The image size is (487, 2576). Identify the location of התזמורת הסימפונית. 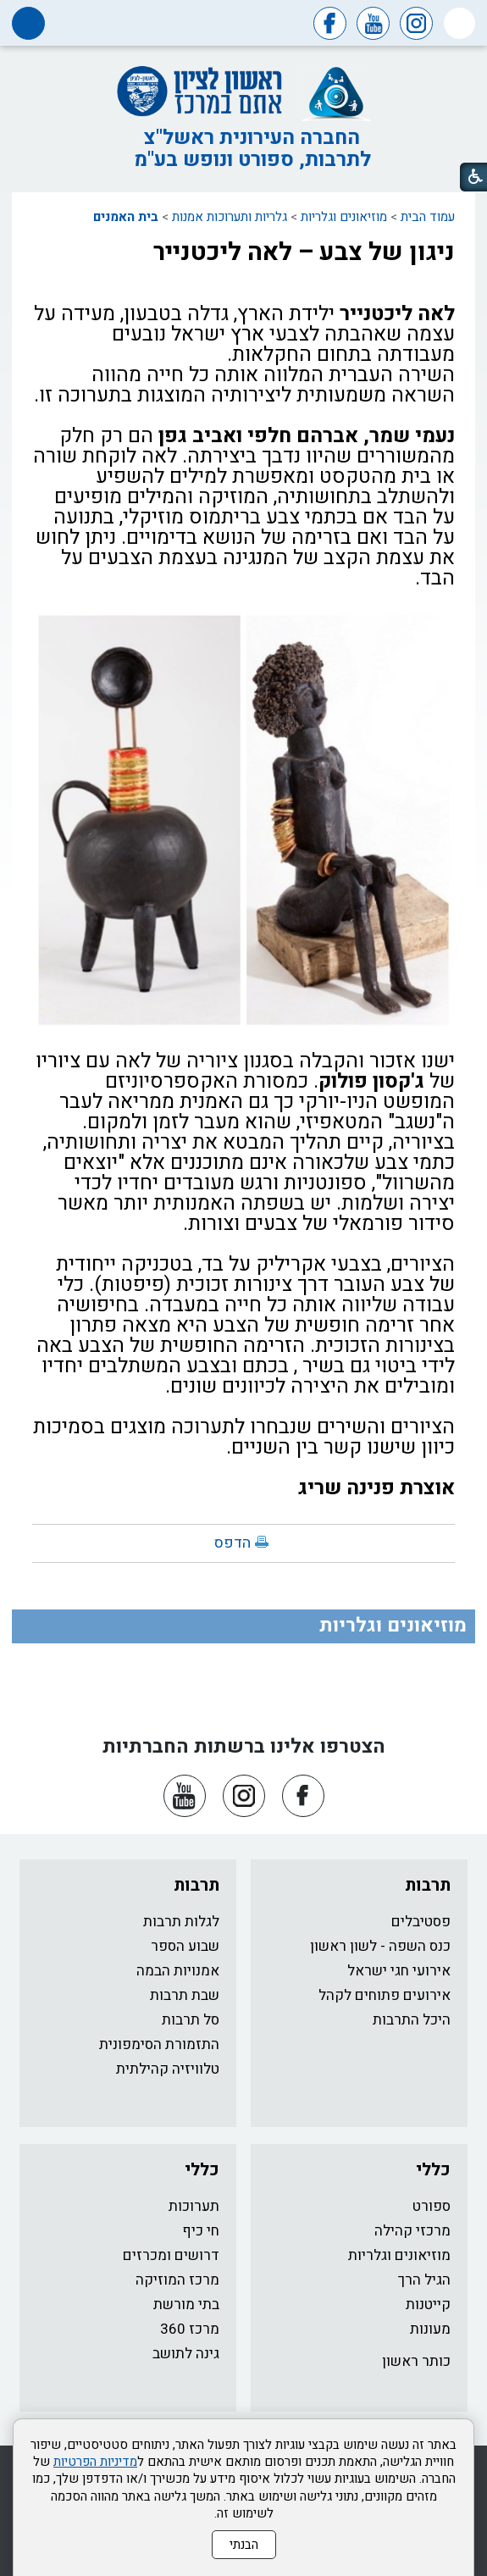
(159, 2044).